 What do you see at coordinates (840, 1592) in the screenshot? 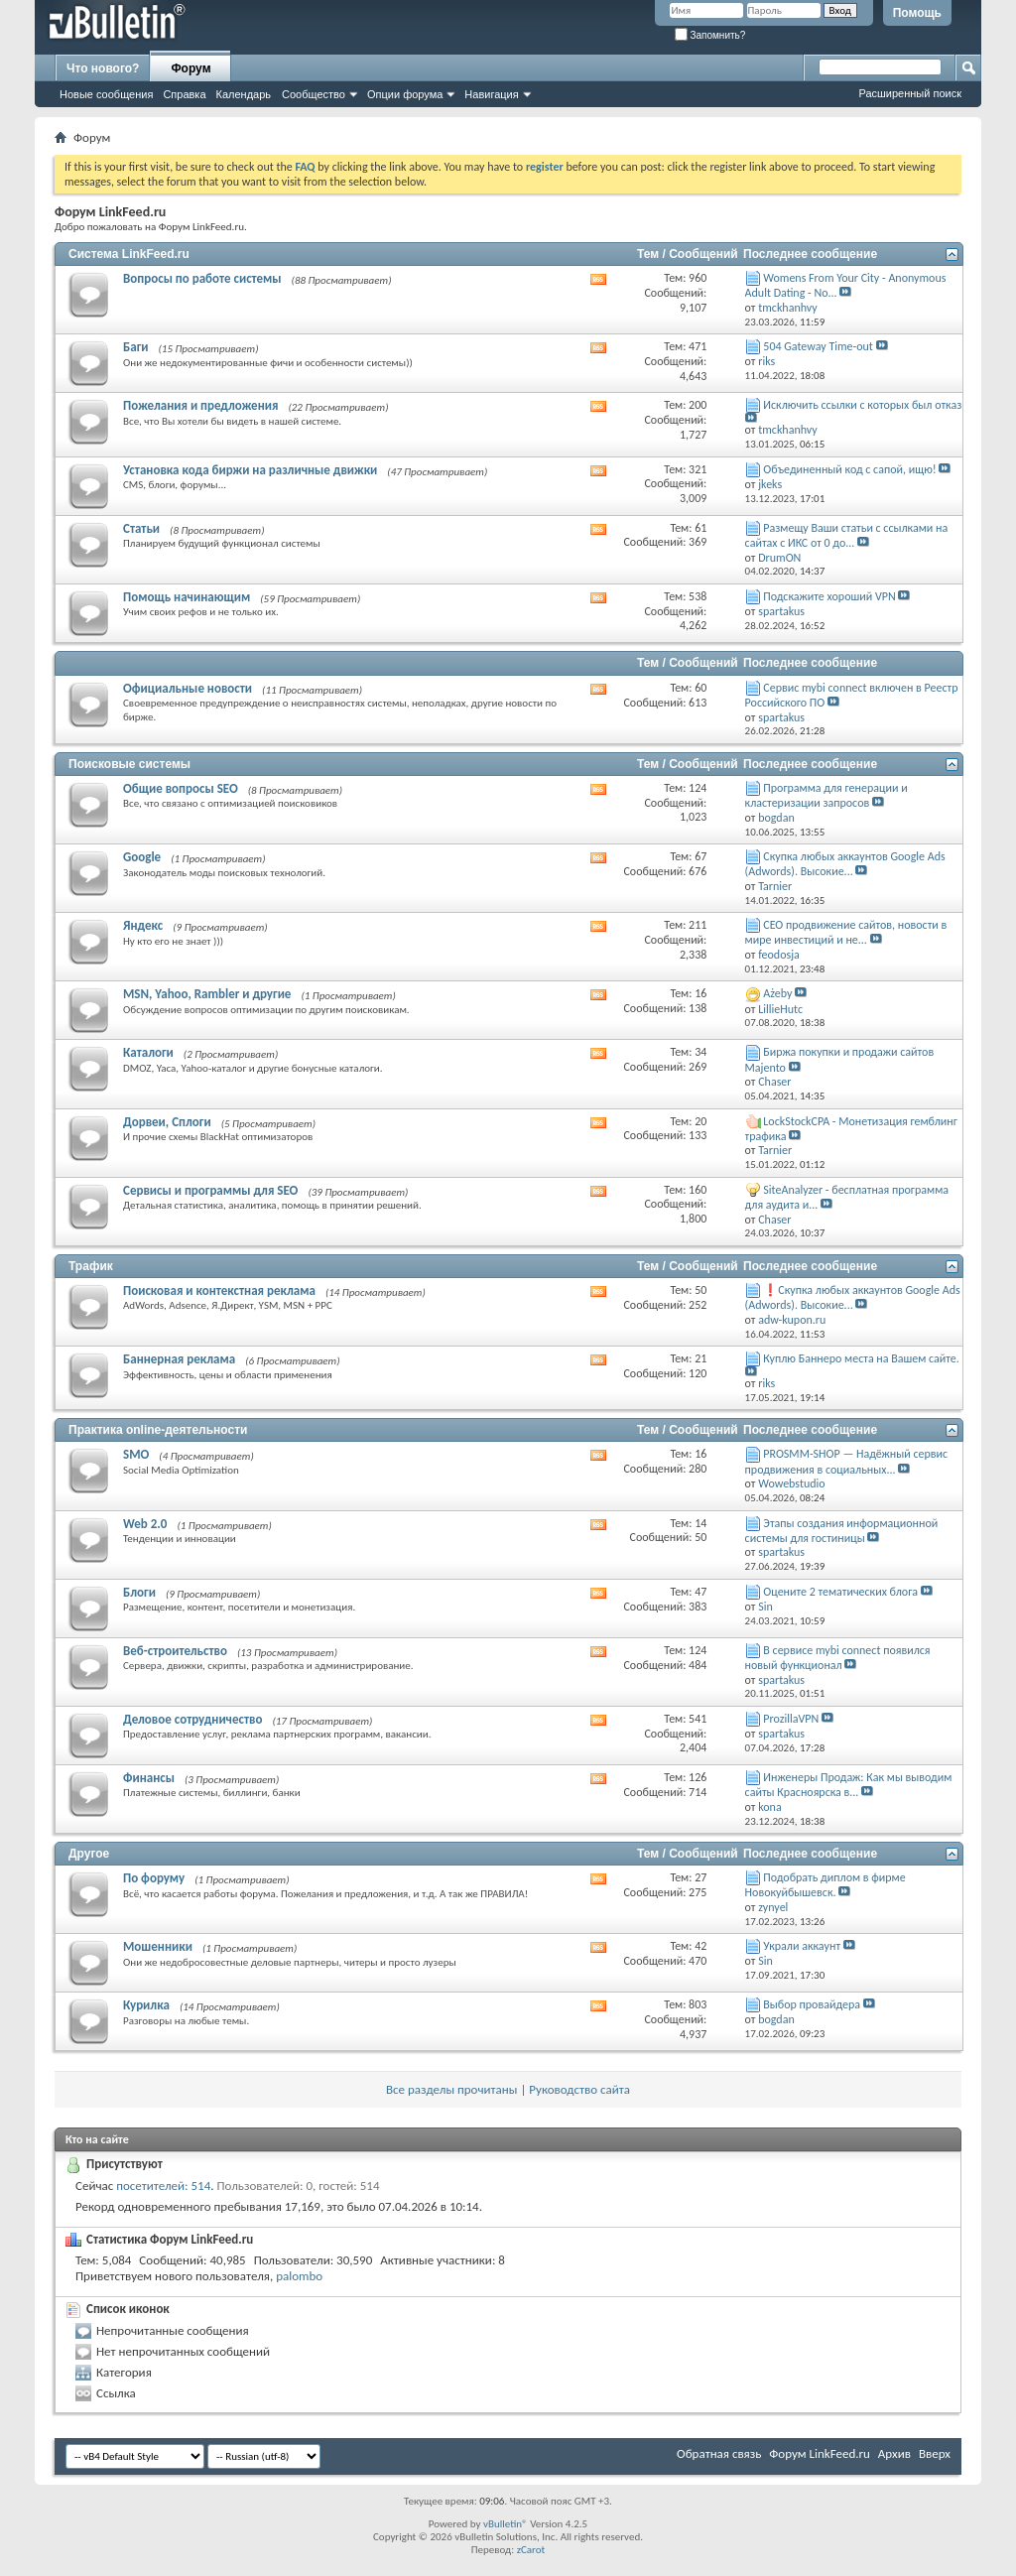
I see `Оцените 2 тематических блога` at bounding box center [840, 1592].